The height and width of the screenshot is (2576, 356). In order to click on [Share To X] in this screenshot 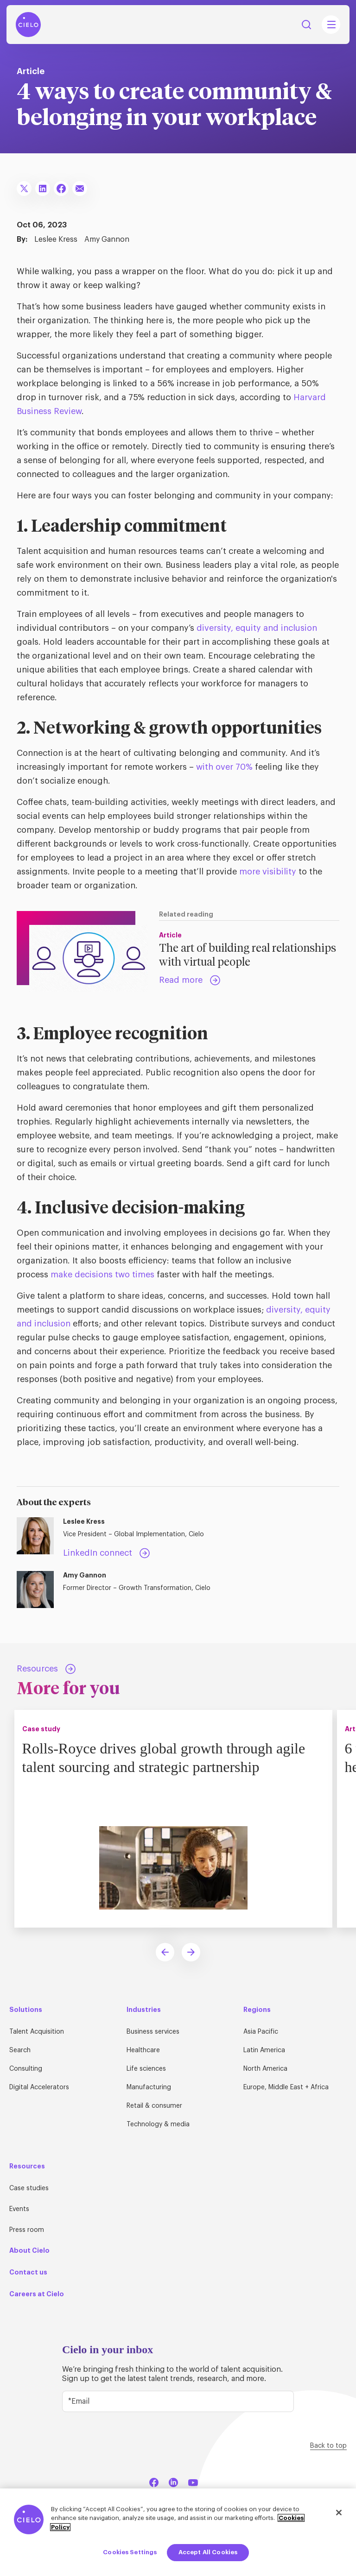, I will do `click(24, 188)`.